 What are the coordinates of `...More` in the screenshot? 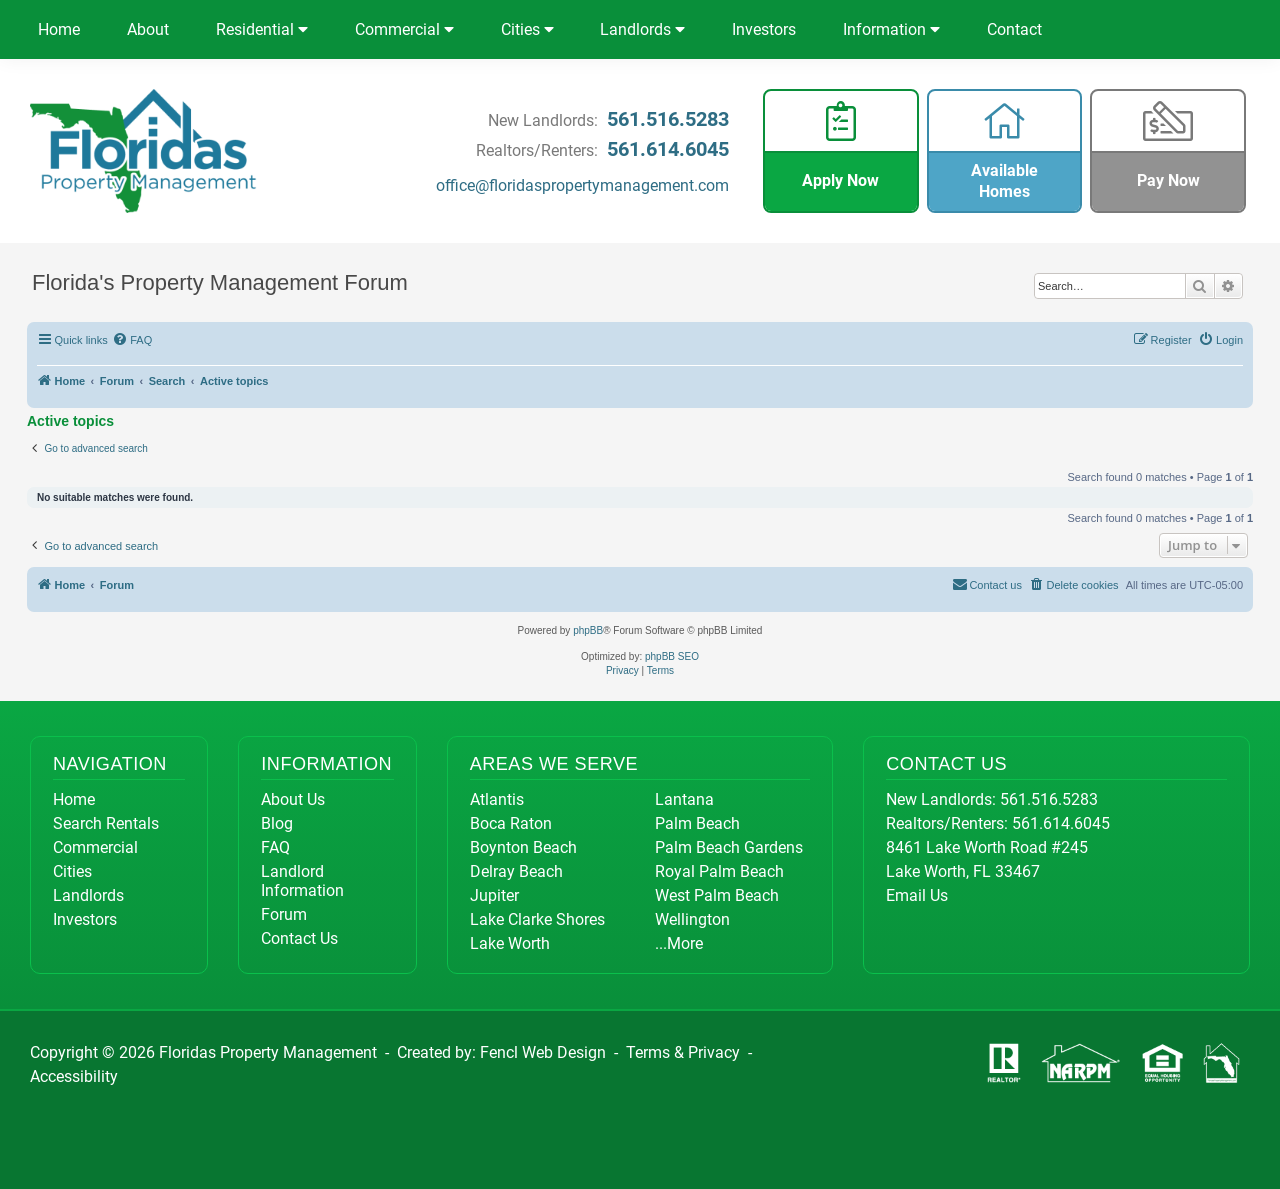 It's located at (679, 943).